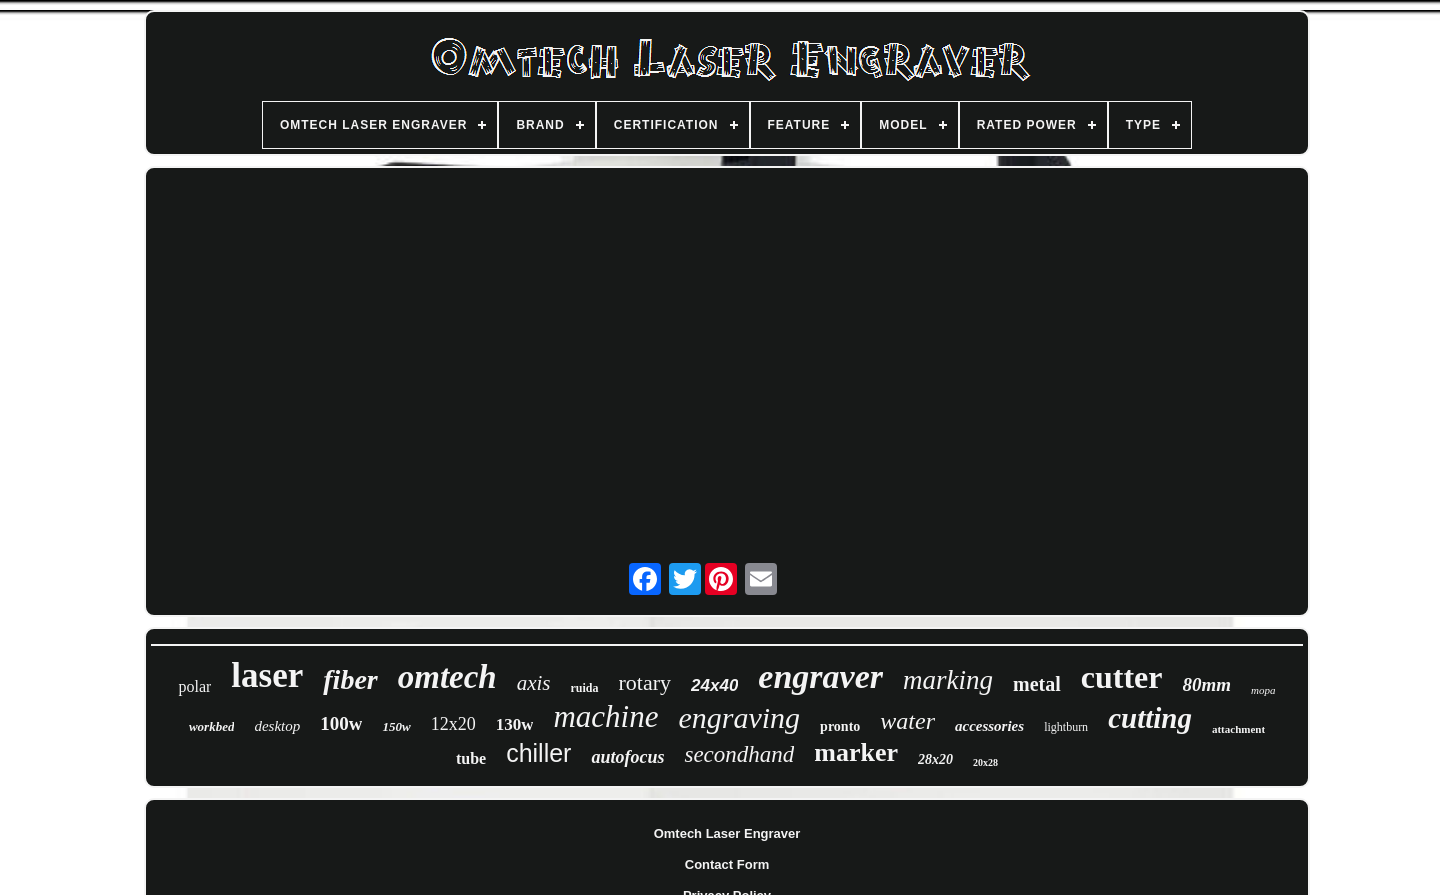  What do you see at coordinates (1066, 727) in the screenshot?
I see `lightburn` at bounding box center [1066, 727].